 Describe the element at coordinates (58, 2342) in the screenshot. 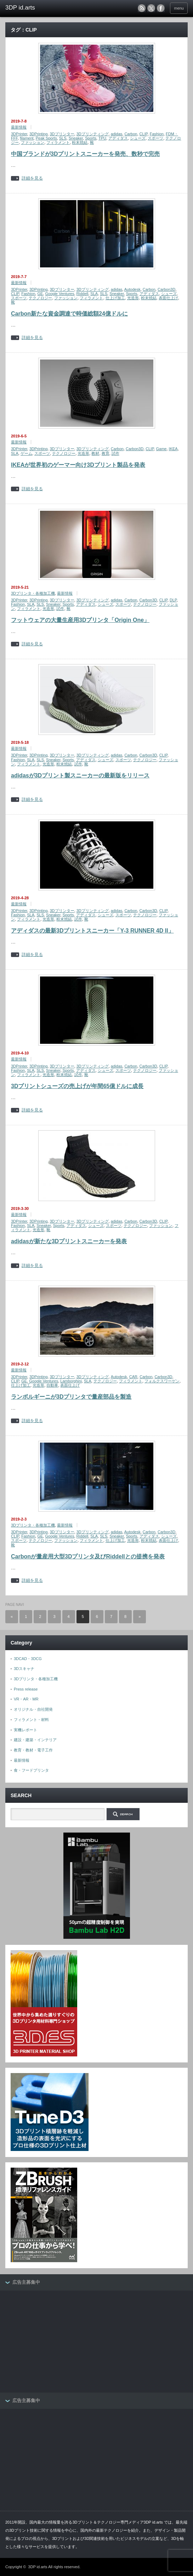

I see `[Advertisement]` at that location.